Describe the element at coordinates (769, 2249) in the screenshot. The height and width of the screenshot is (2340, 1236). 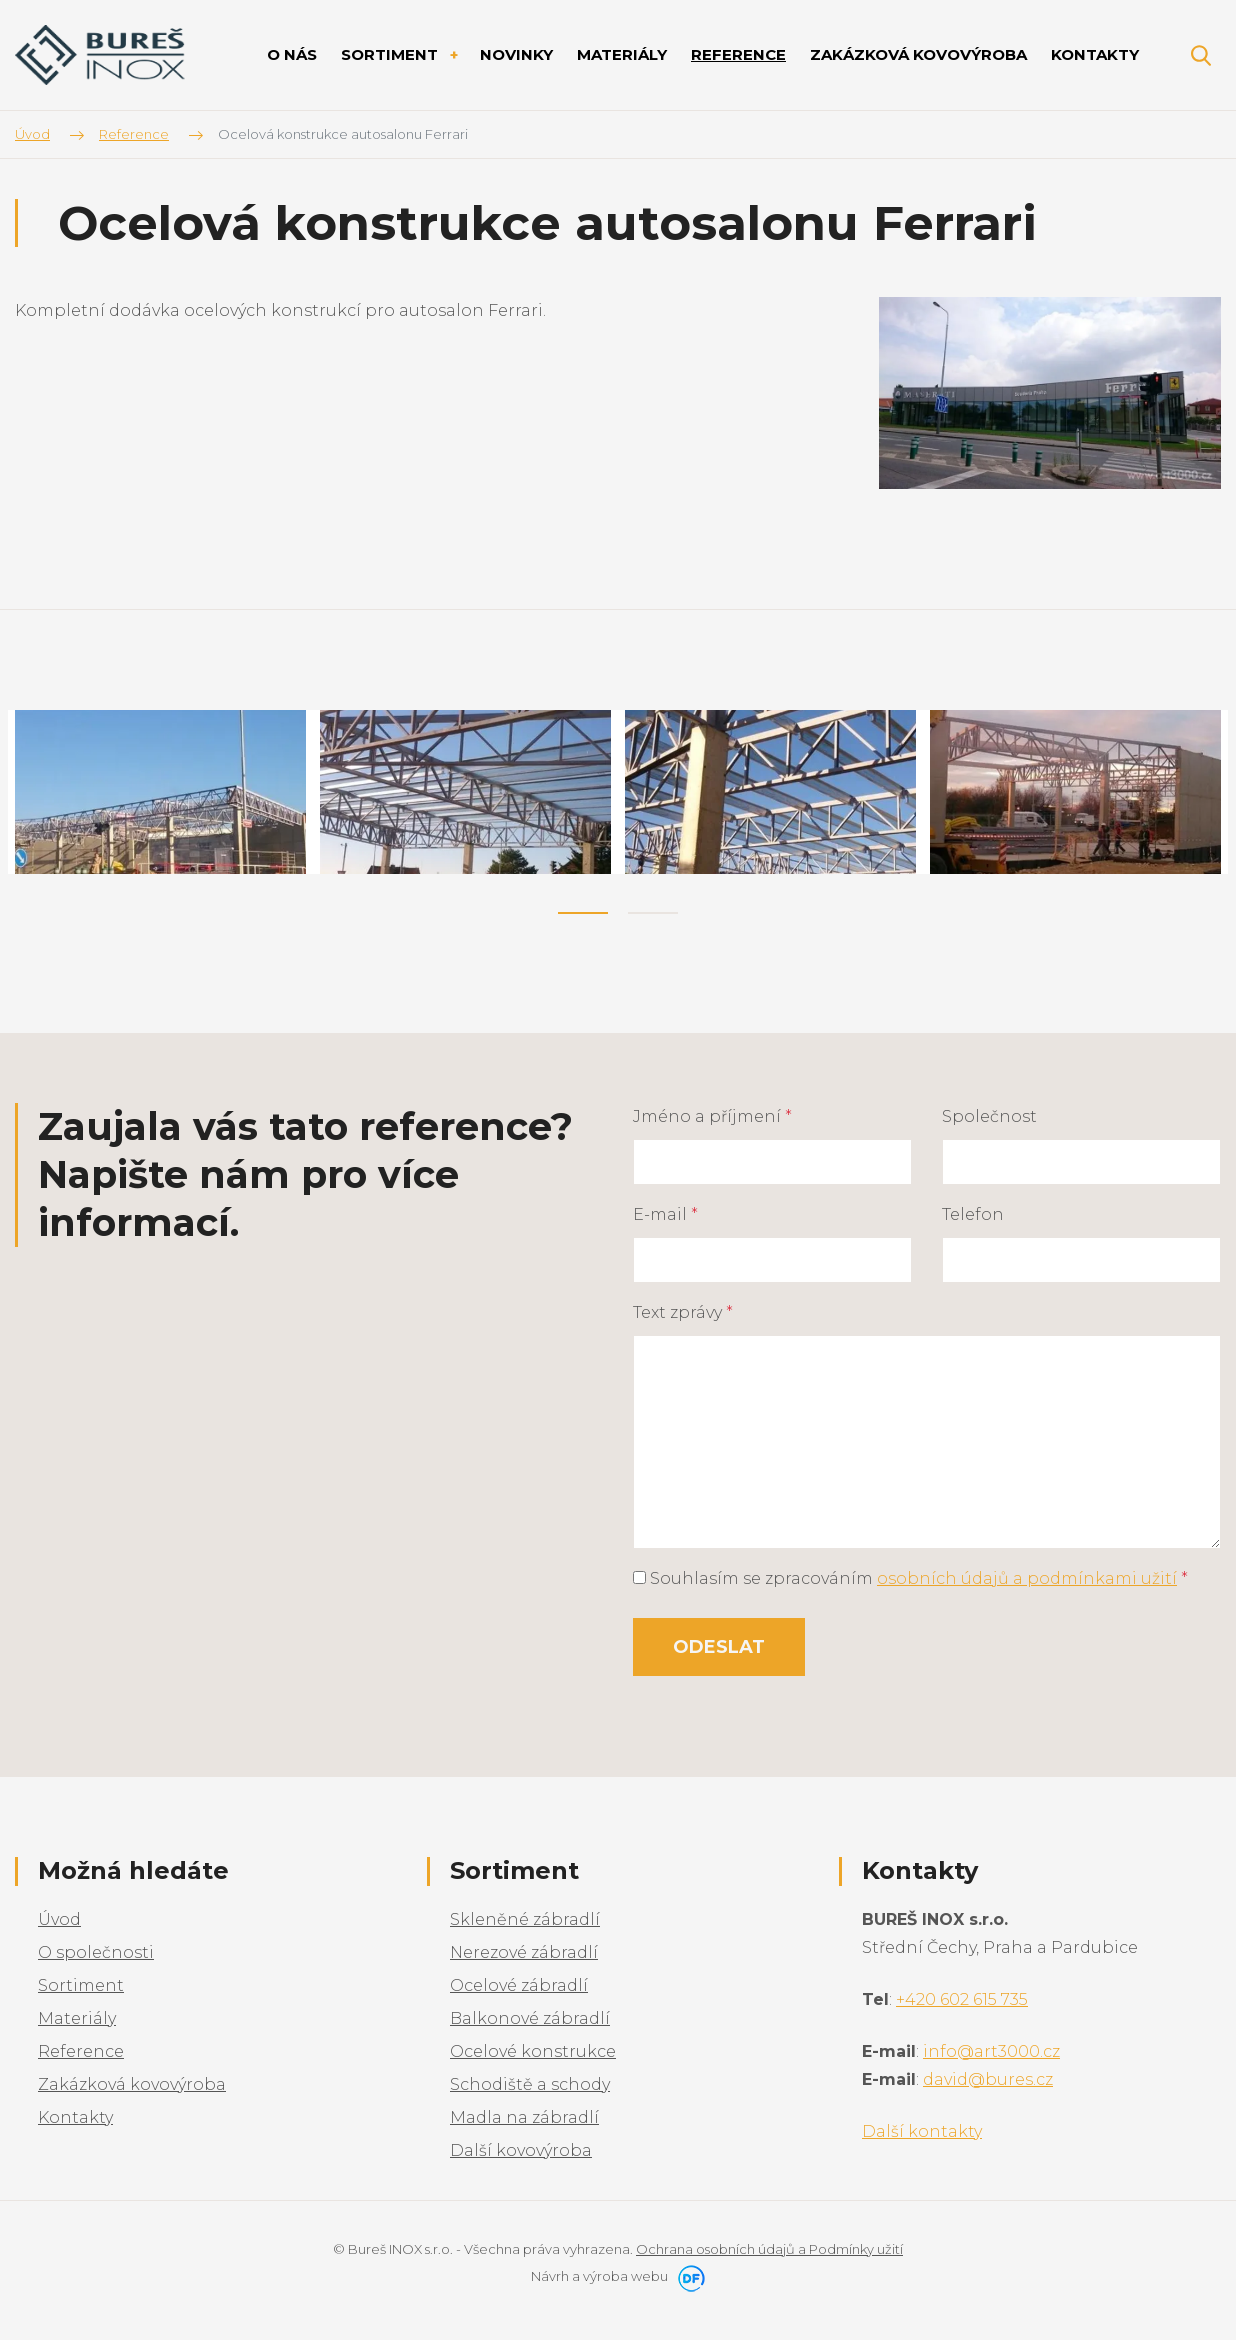
I see `Ochrana osobních údajů a Podmínky užití` at that location.